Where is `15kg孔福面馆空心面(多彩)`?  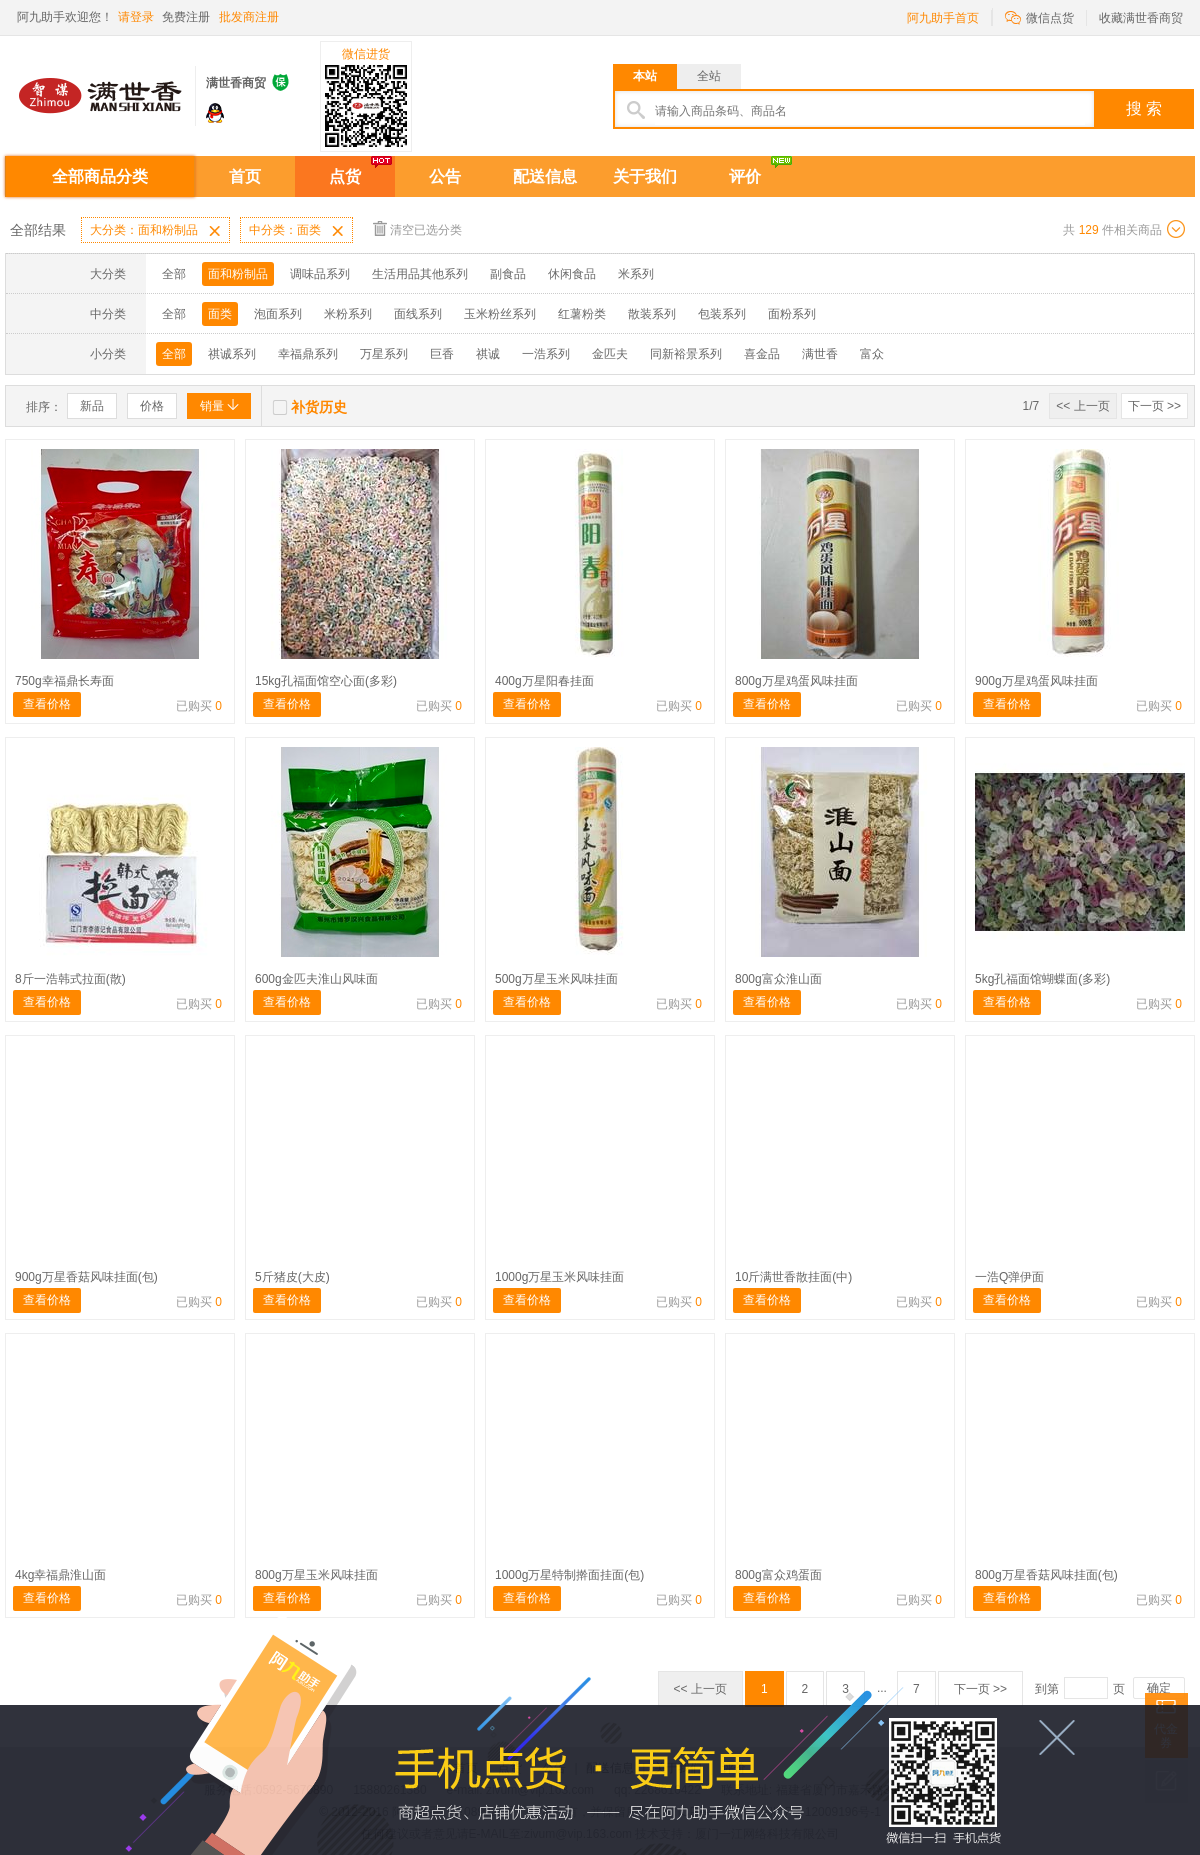
15kg孔福面馆空心面(多彩) is located at coordinates (326, 681).